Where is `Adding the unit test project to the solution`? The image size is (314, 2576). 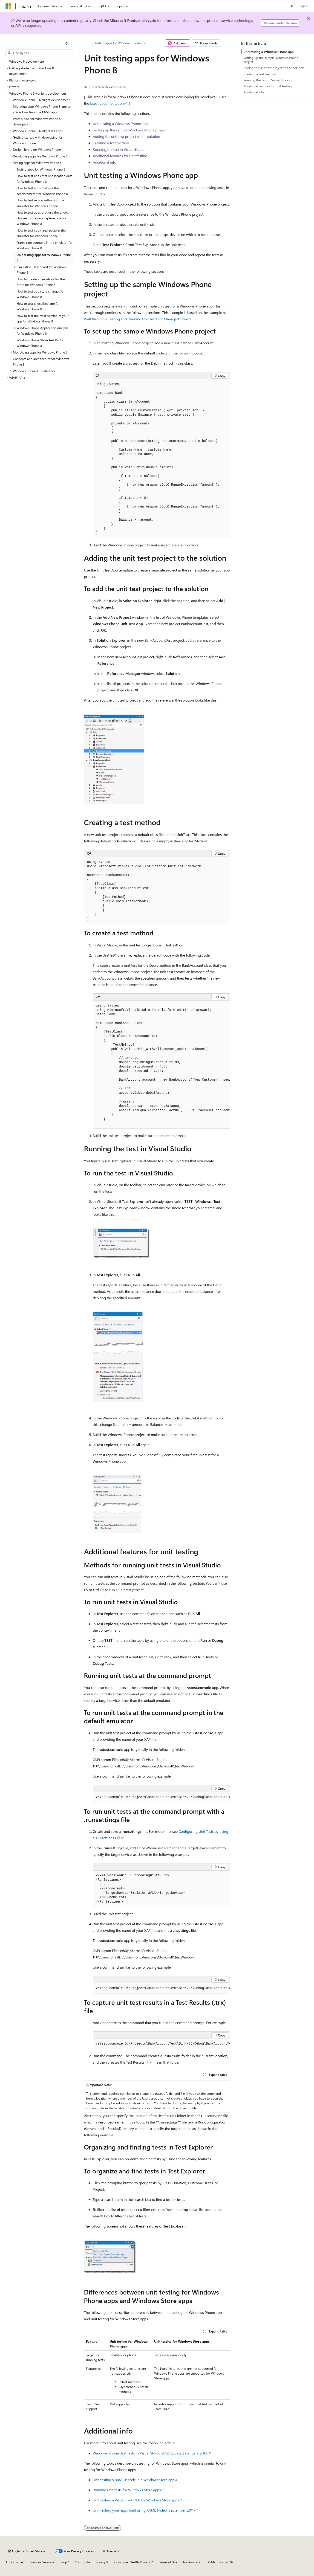 Adding the unit test project to the solution is located at coordinates (126, 136).